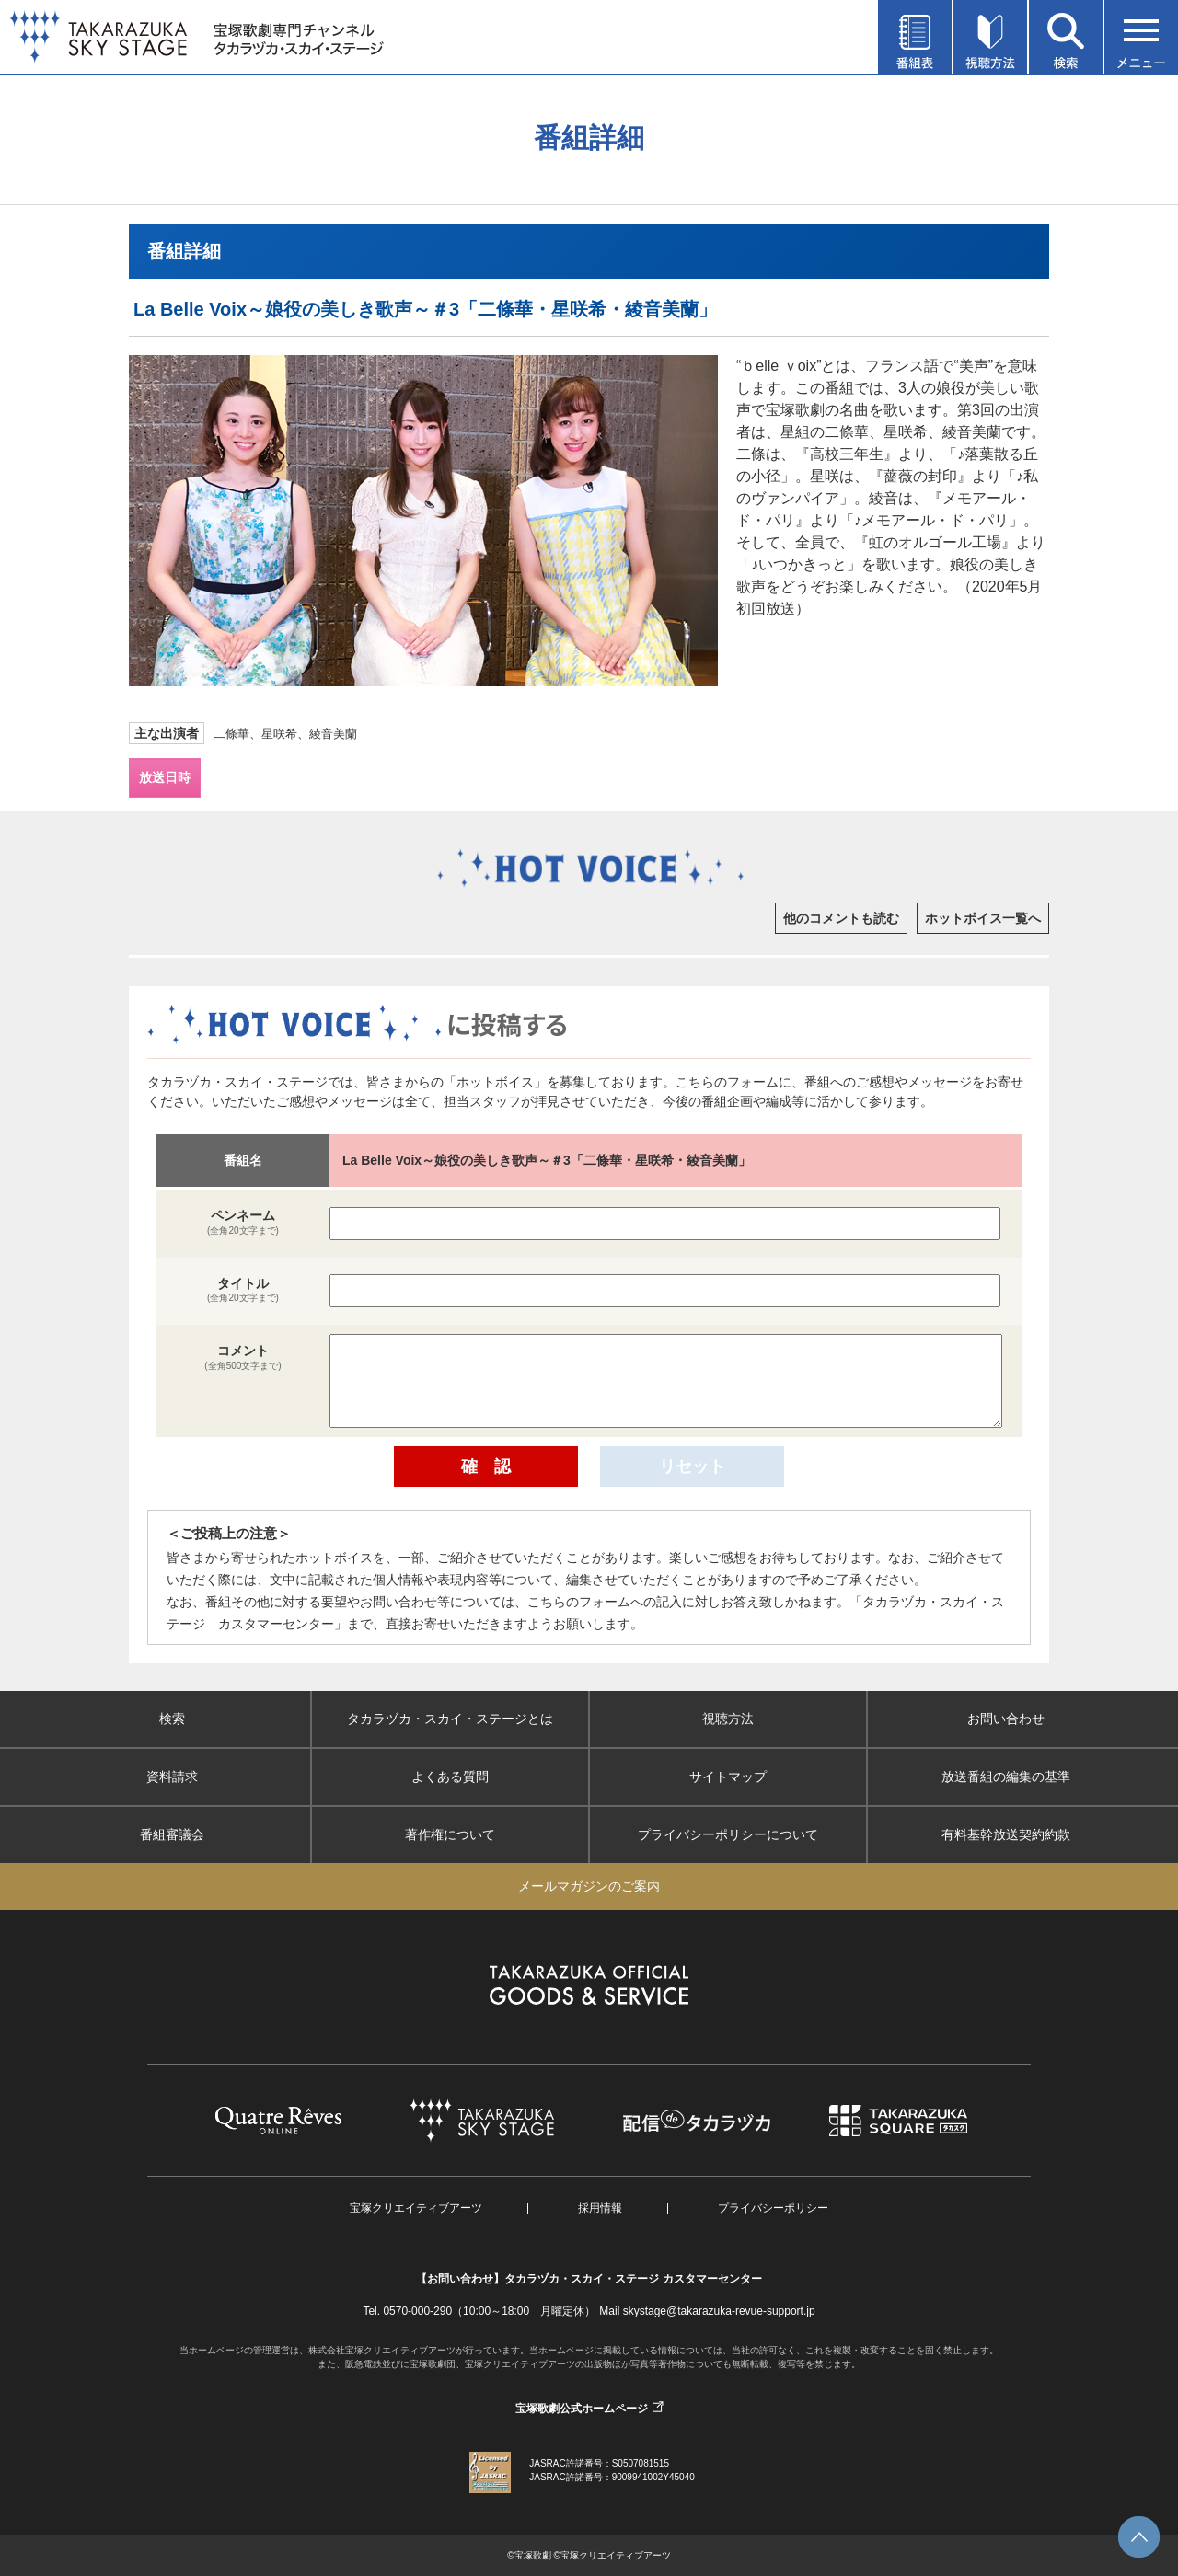  Describe the element at coordinates (600, 2208) in the screenshot. I see `採用情報` at that location.